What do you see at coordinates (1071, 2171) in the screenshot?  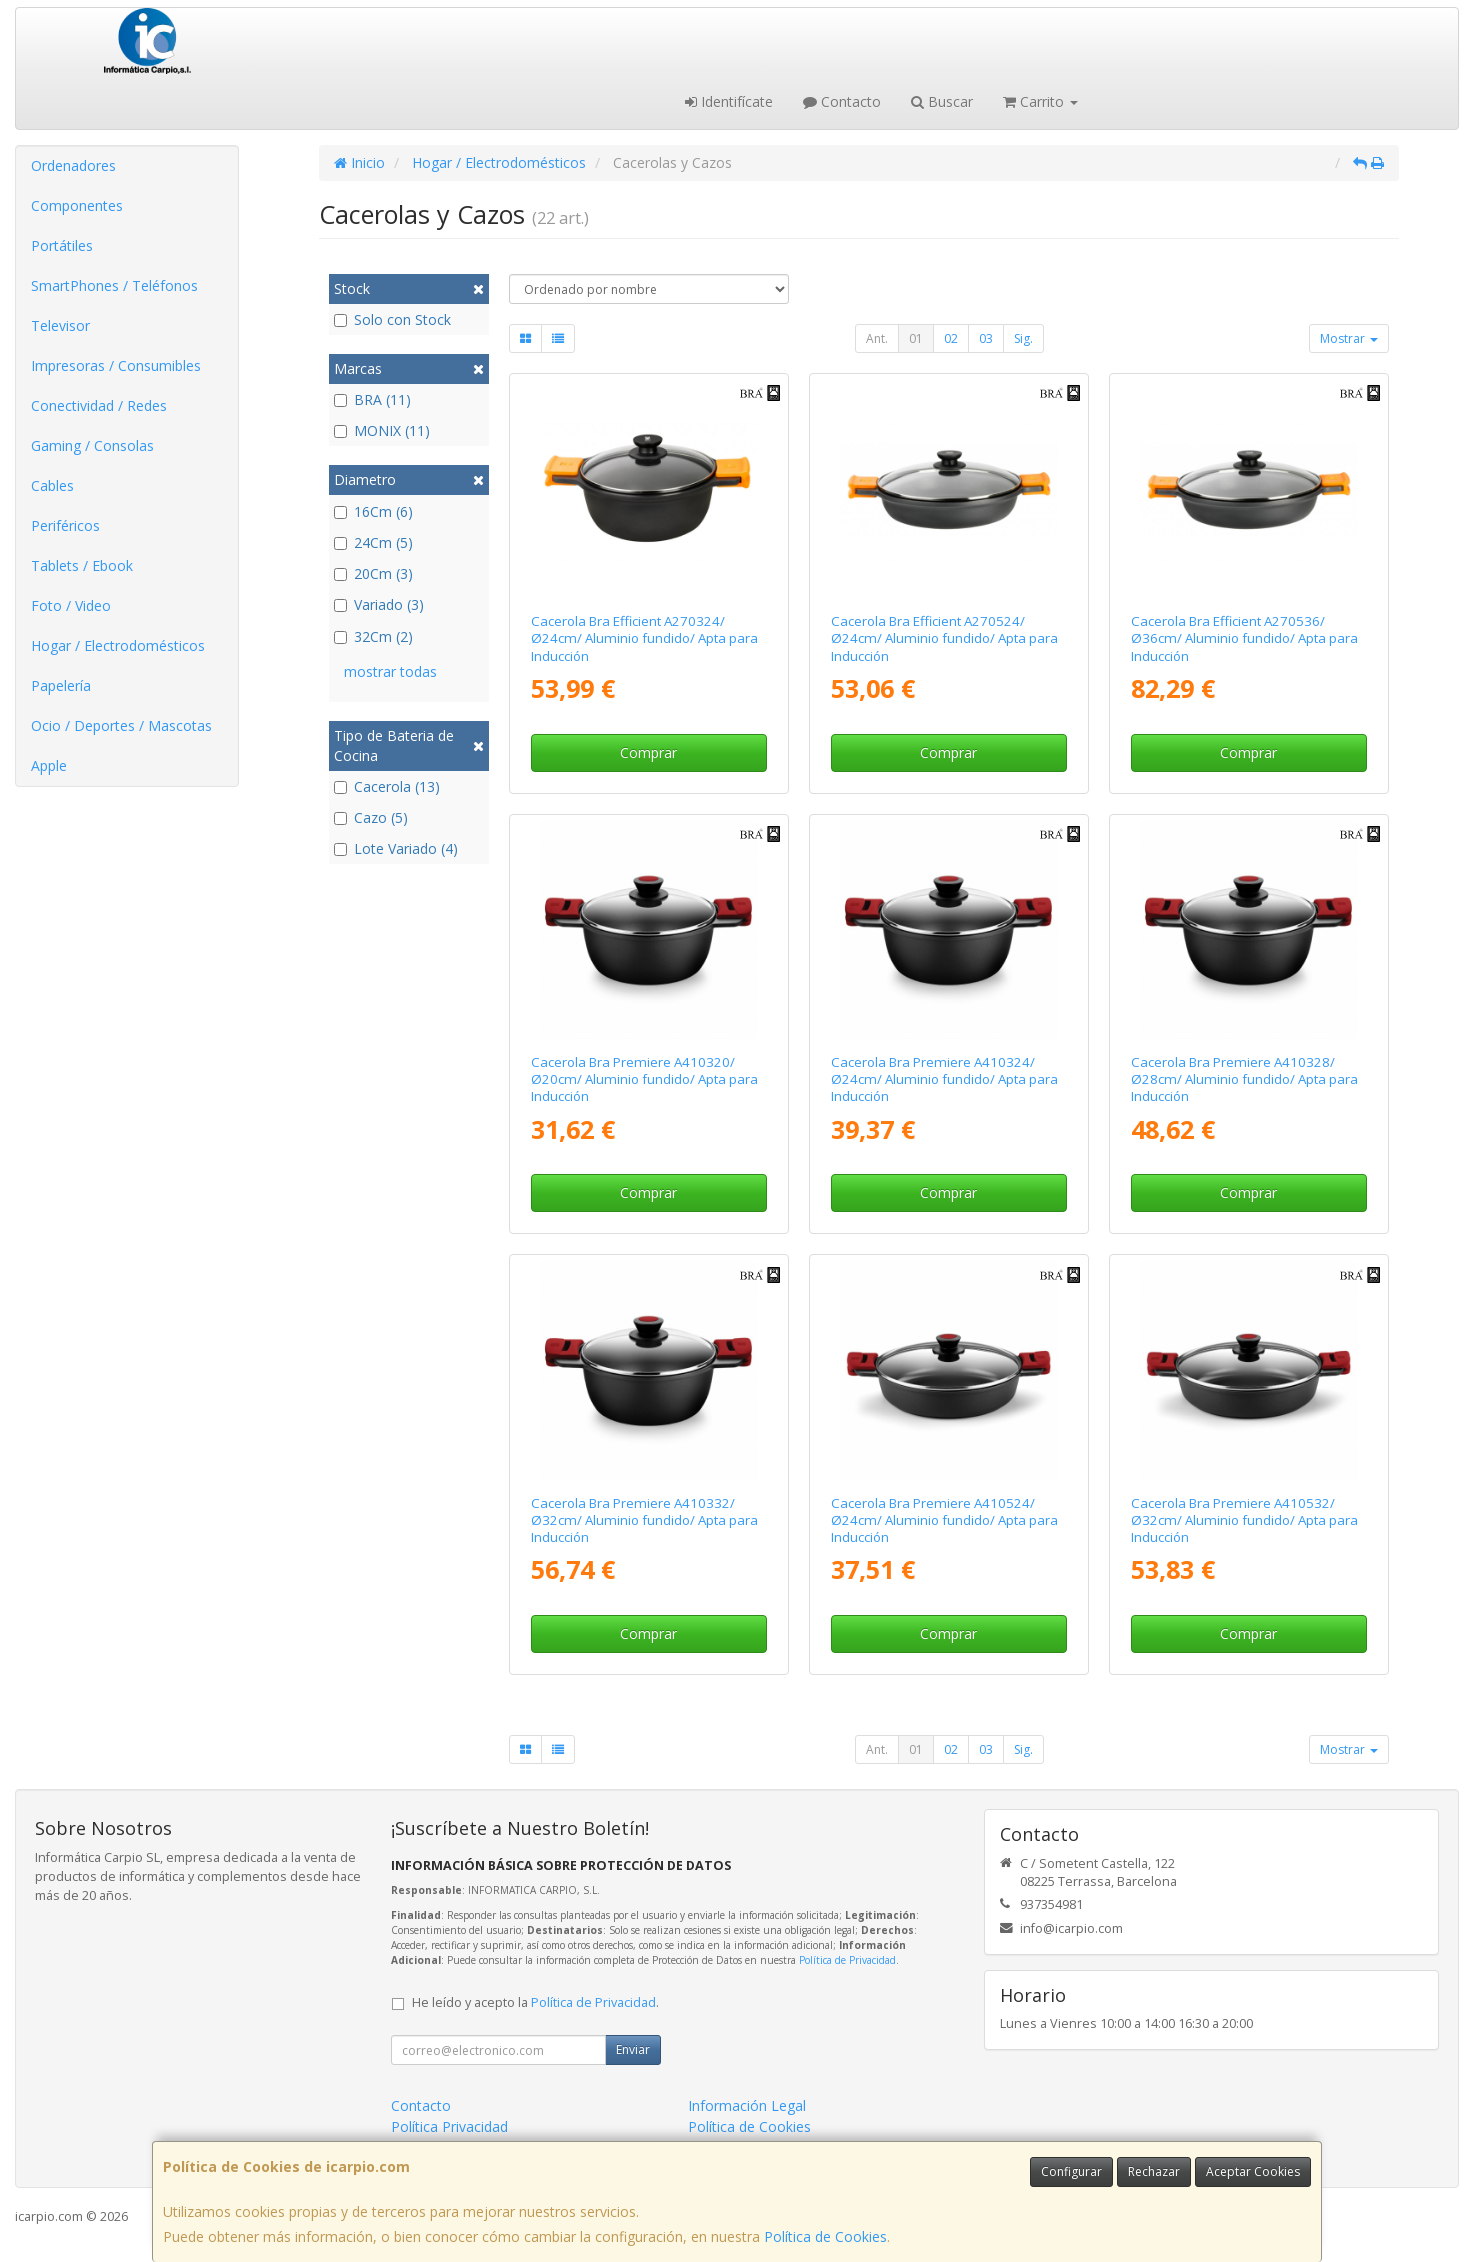 I see `Configurar` at bounding box center [1071, 2171].